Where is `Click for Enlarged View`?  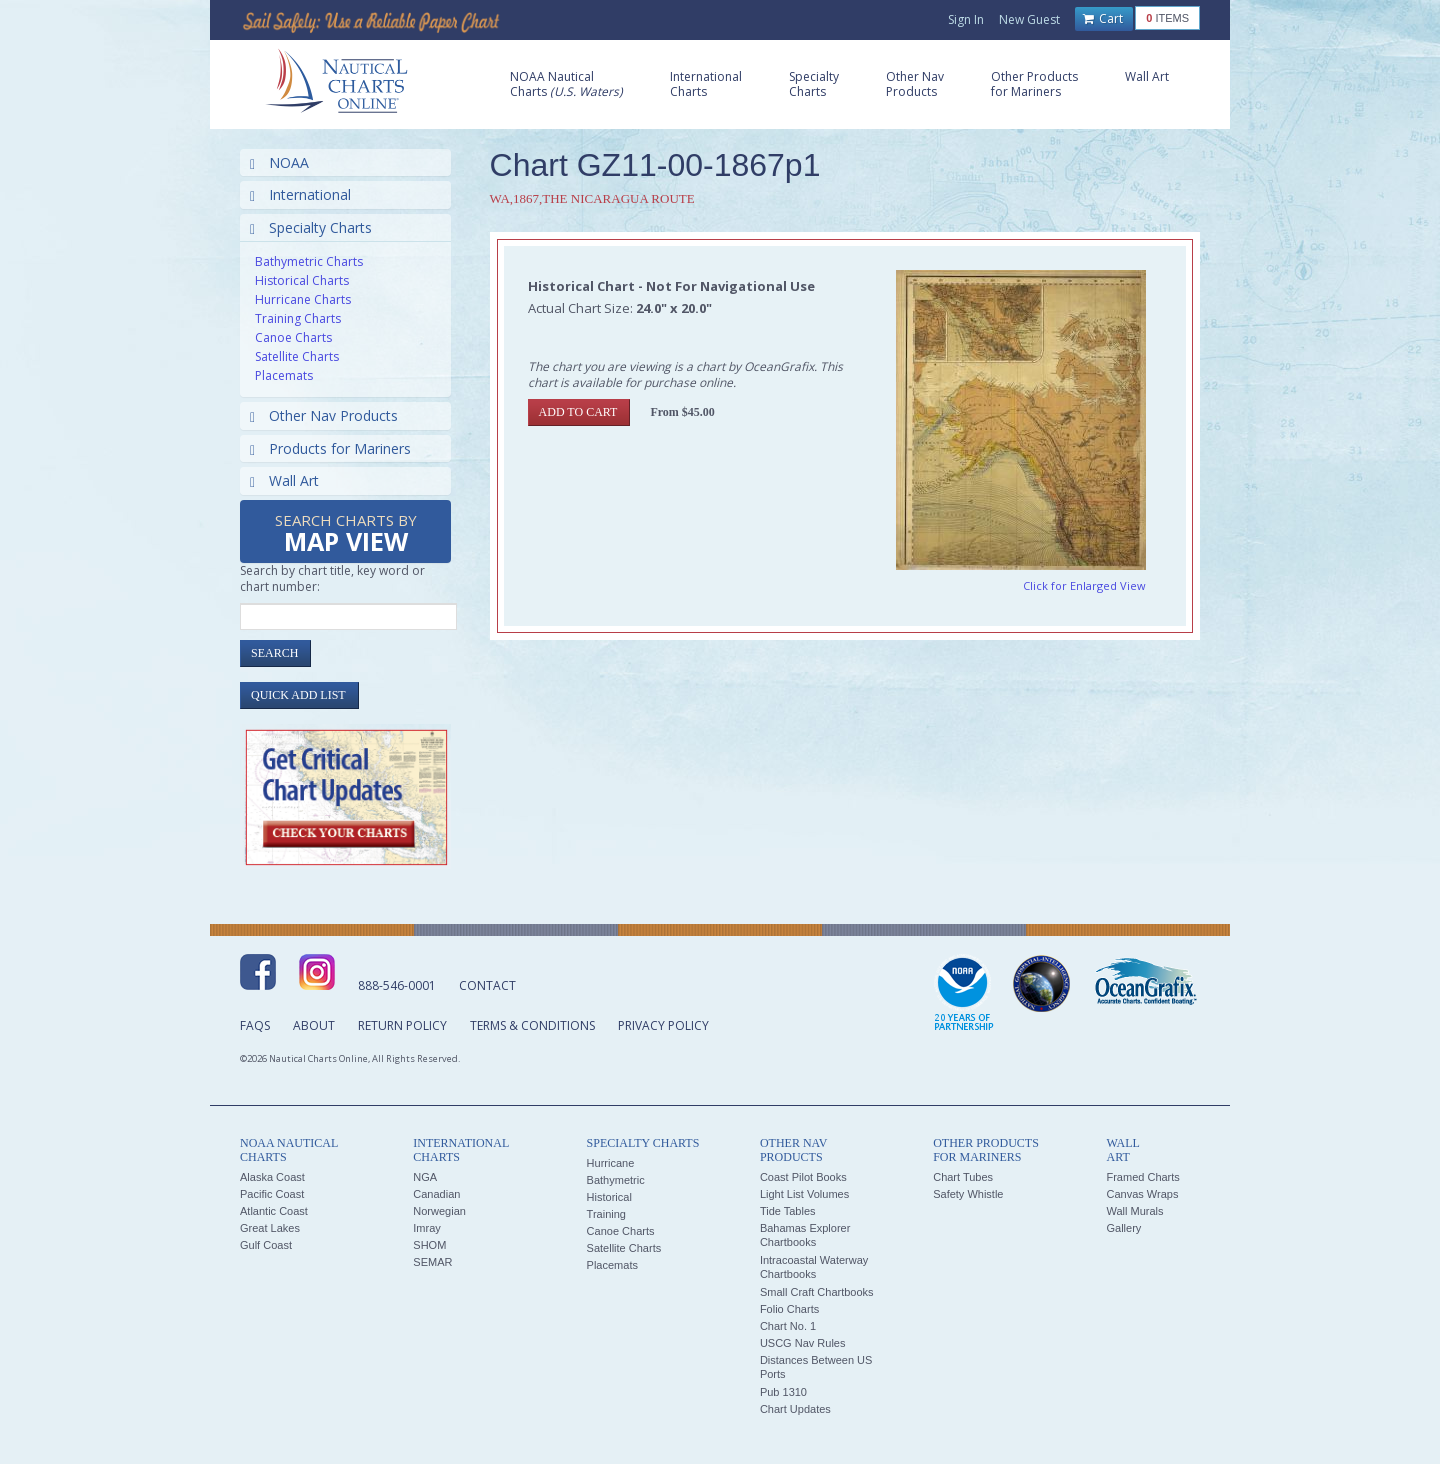 Click for Enlarged View is located at coordinates (1084, 585).